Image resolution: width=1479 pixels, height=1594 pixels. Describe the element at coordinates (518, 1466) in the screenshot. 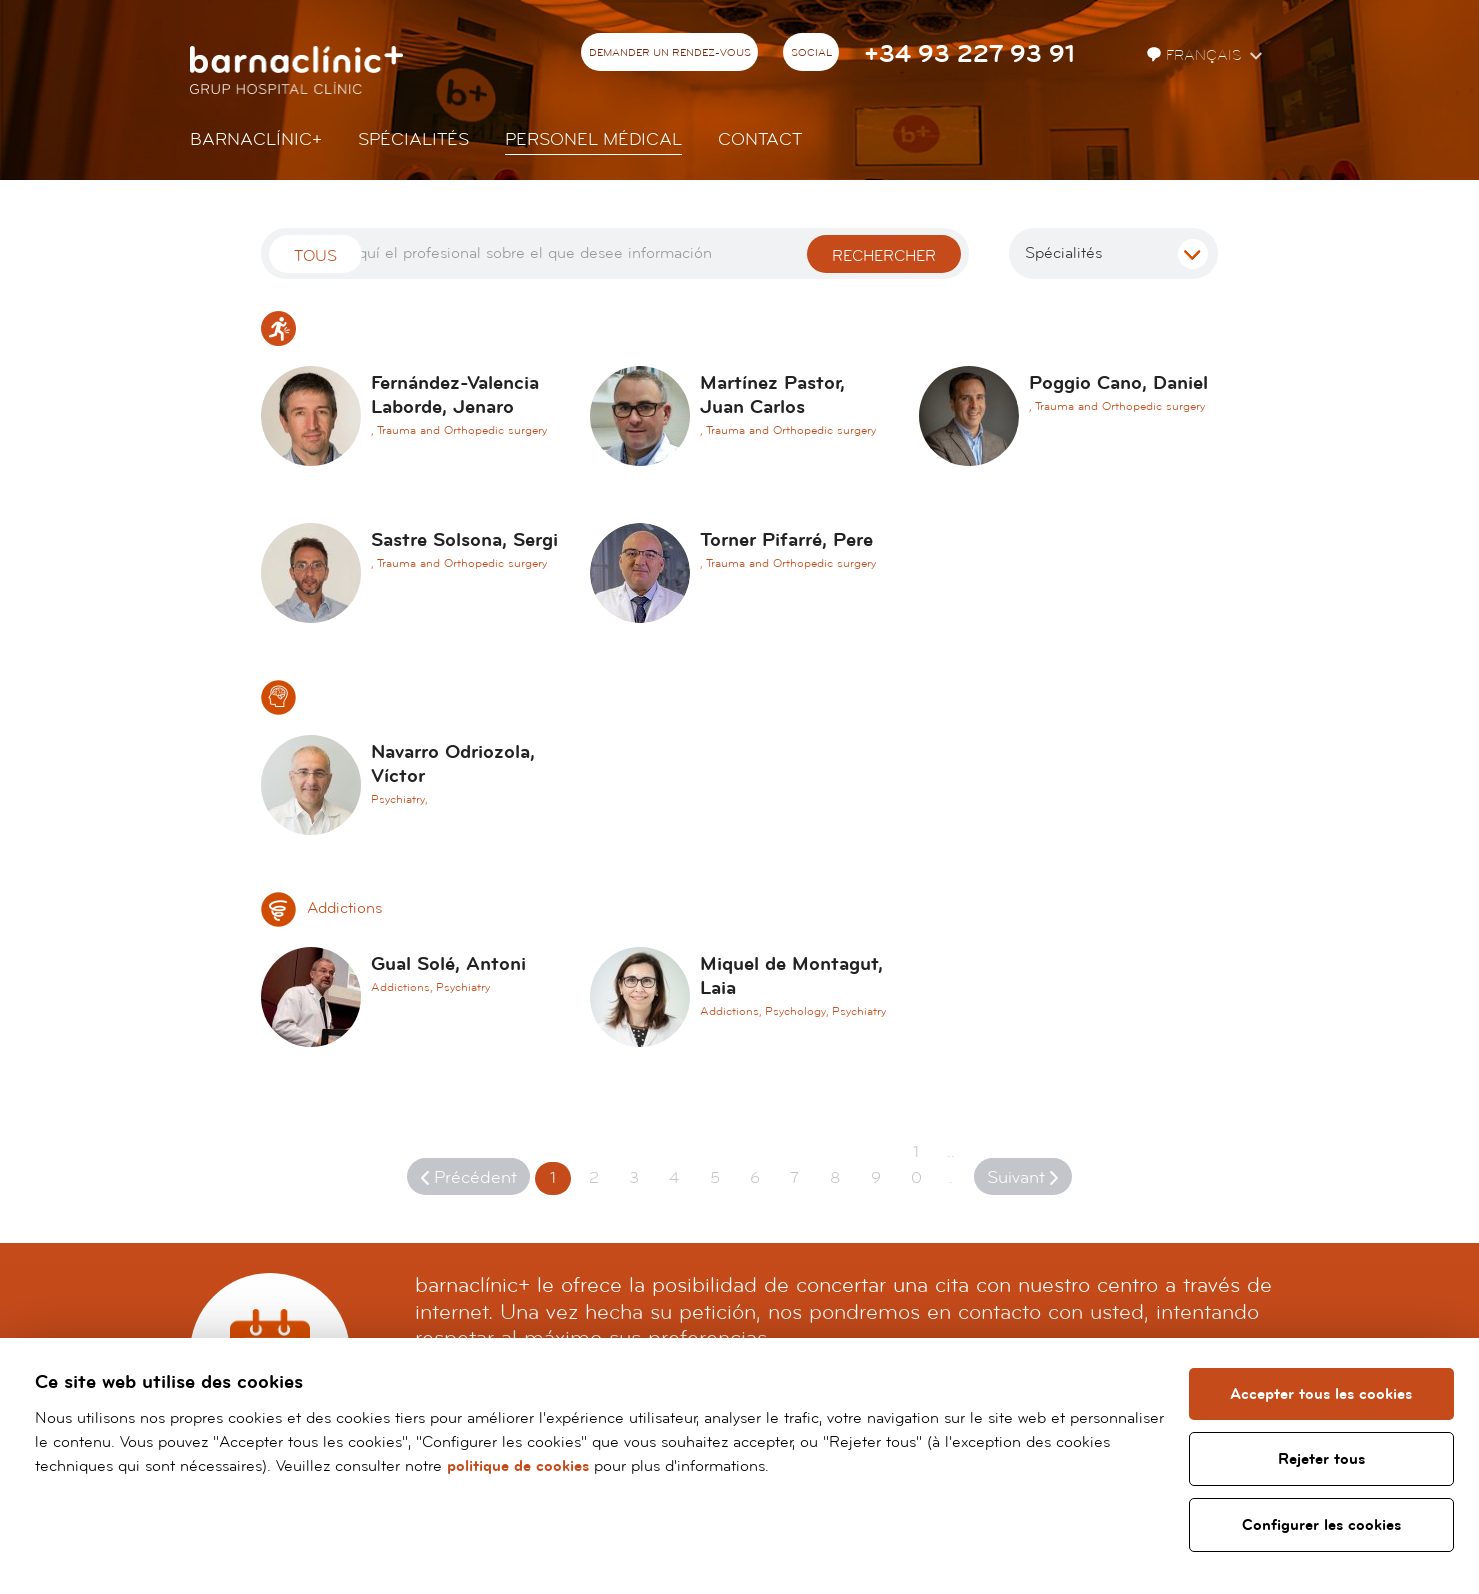

I see `politique de cookies` at that location.